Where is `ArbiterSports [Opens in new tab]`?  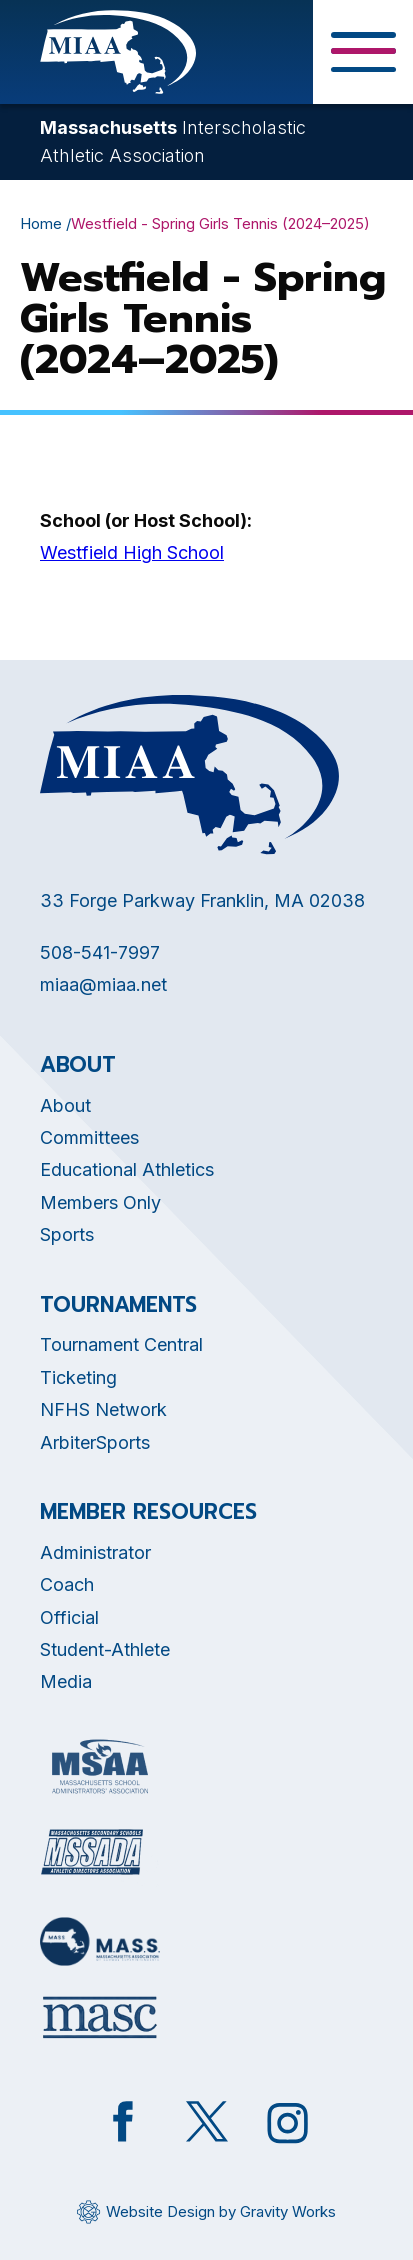
ArbiterSports [Opens in new tab] is located at coordinates (95, 1442).